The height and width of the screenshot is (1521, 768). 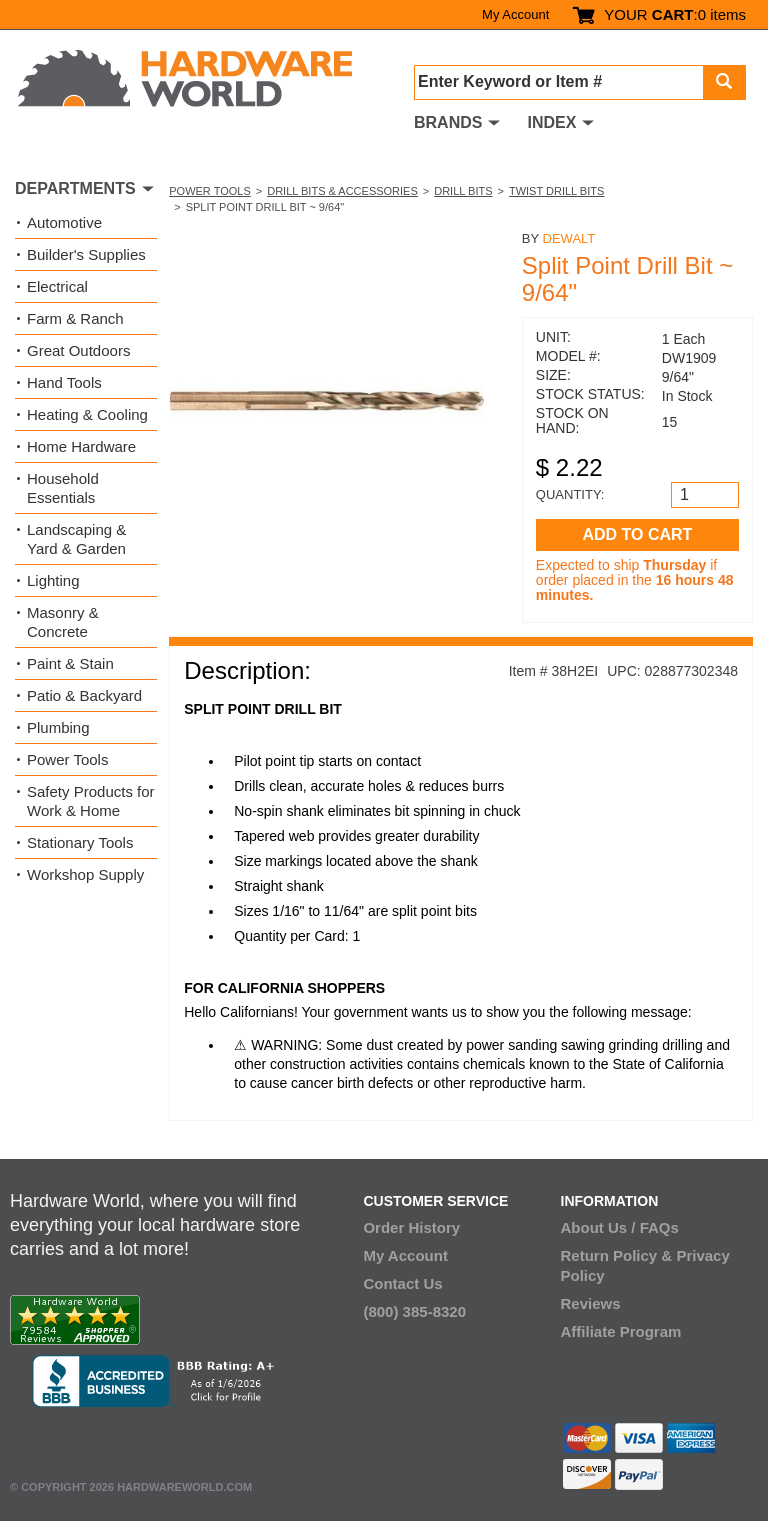 What do you see at coordinates (411, 1227) in the screenshot?
I see `Order History` at bounding box center [411, 1227].